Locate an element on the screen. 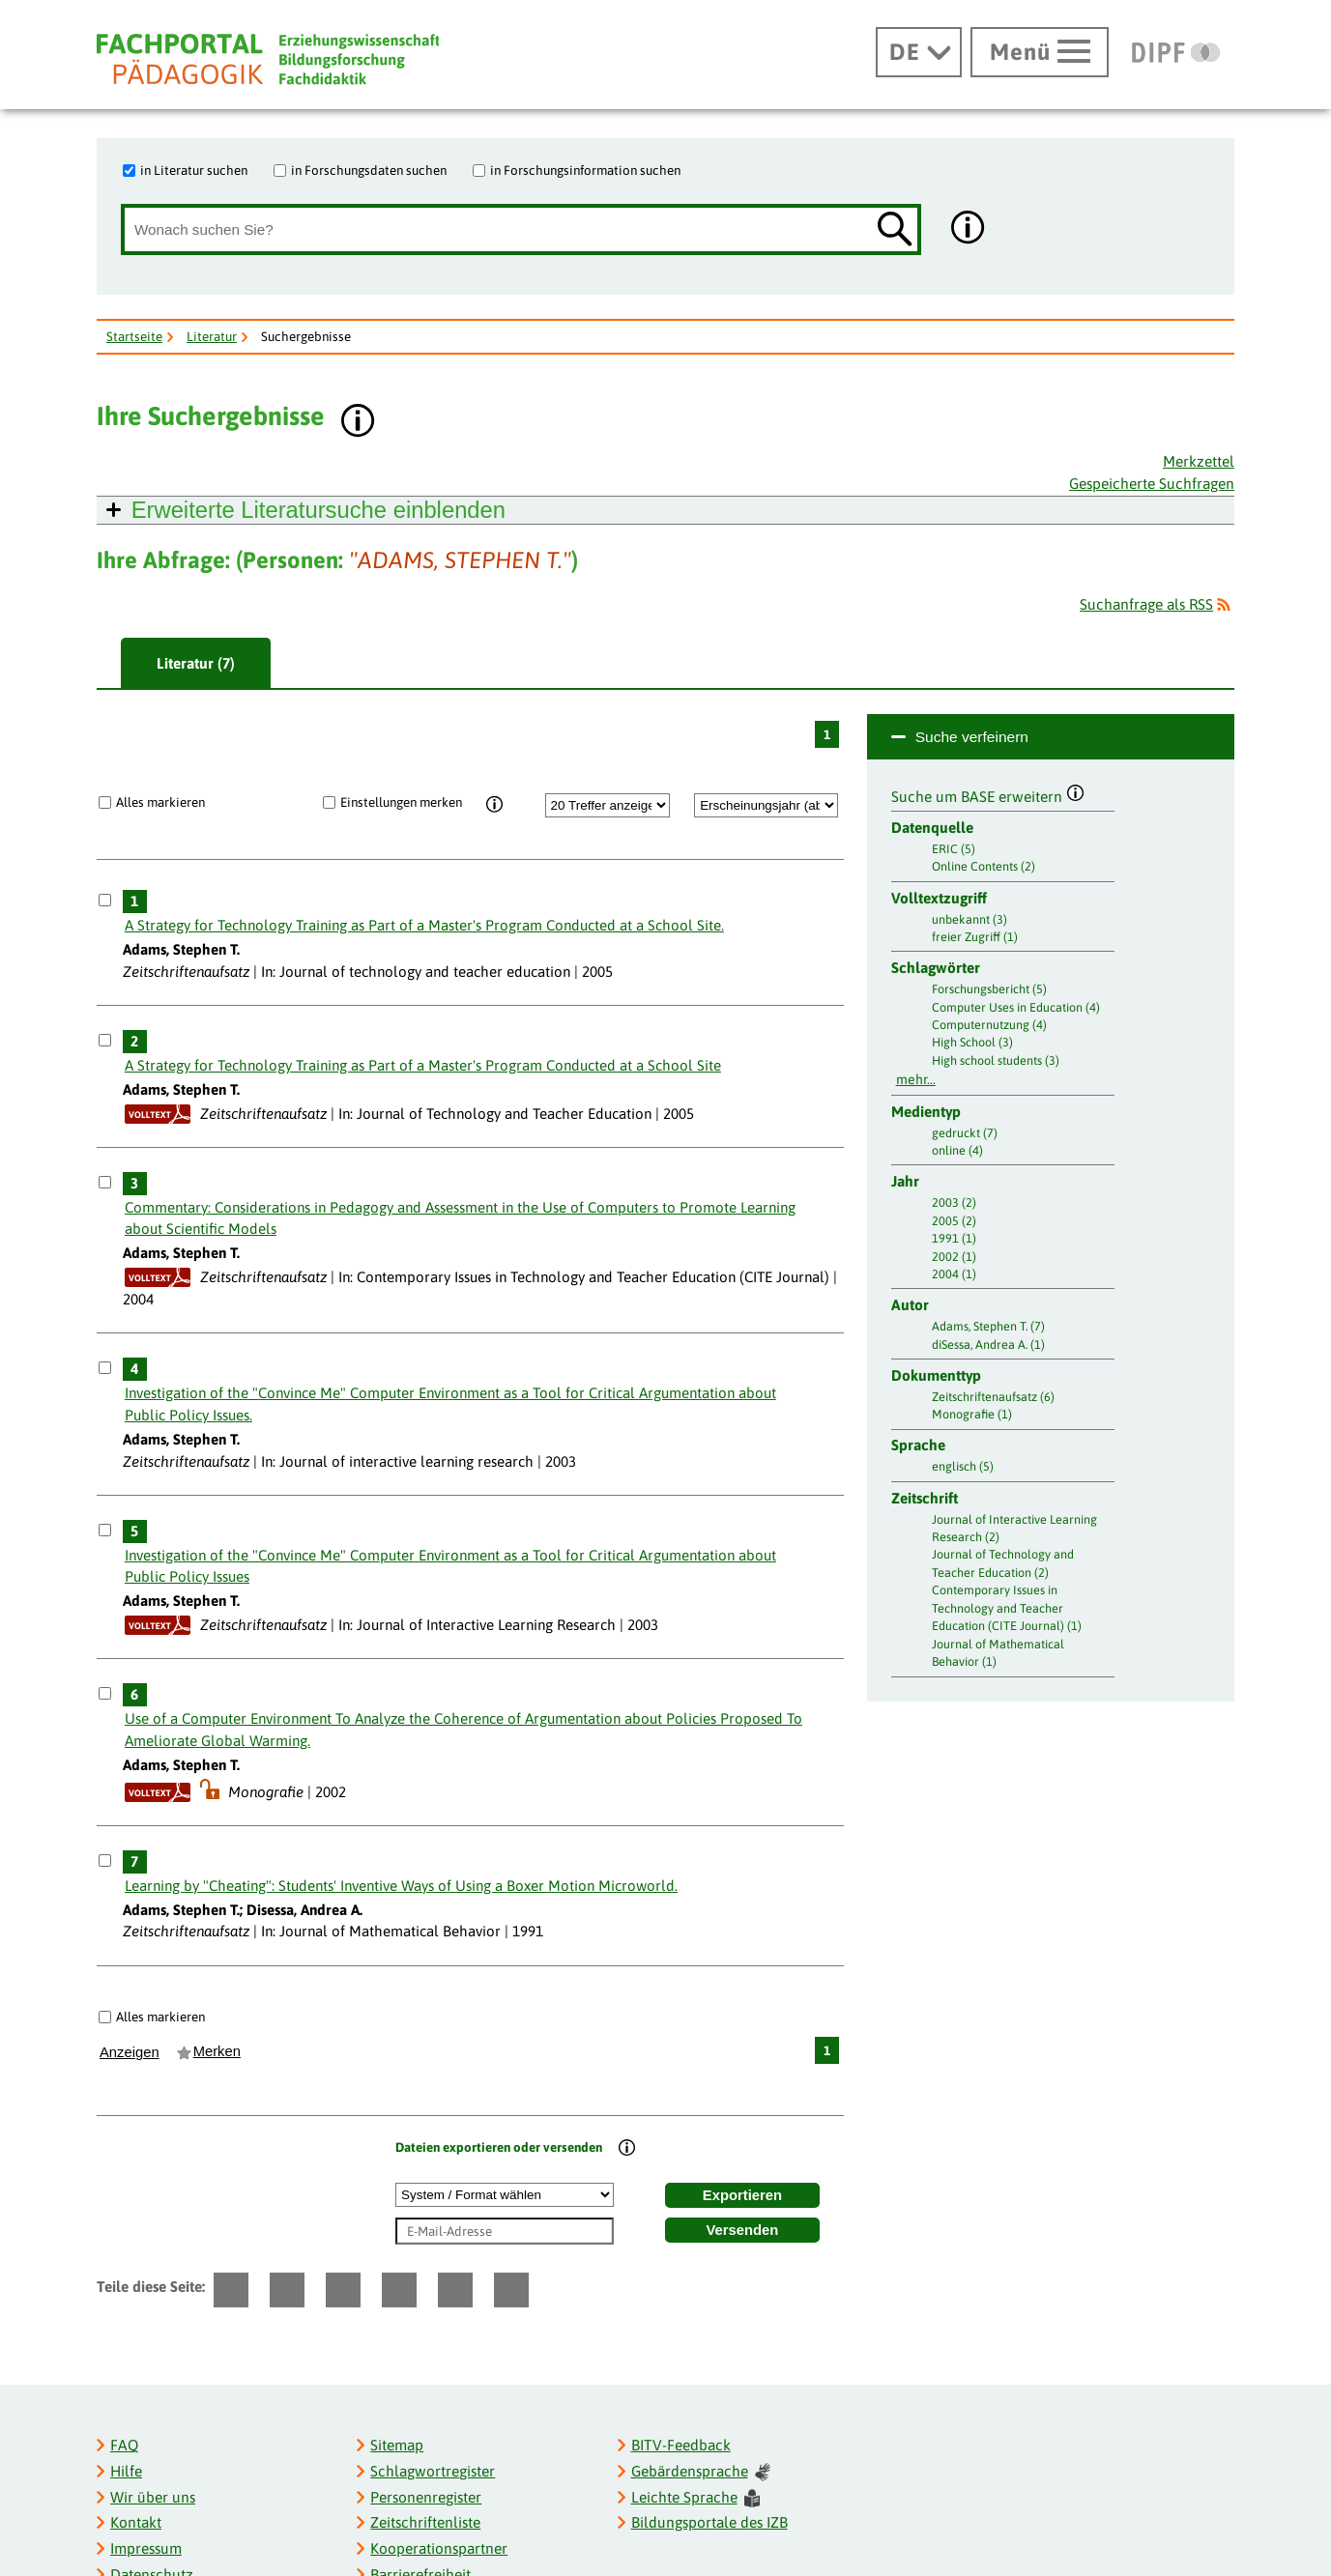 Image resolution: width=1331 pixels, height=2576 pixels. Leichte Sprache is located at coordinates (696, 2498).